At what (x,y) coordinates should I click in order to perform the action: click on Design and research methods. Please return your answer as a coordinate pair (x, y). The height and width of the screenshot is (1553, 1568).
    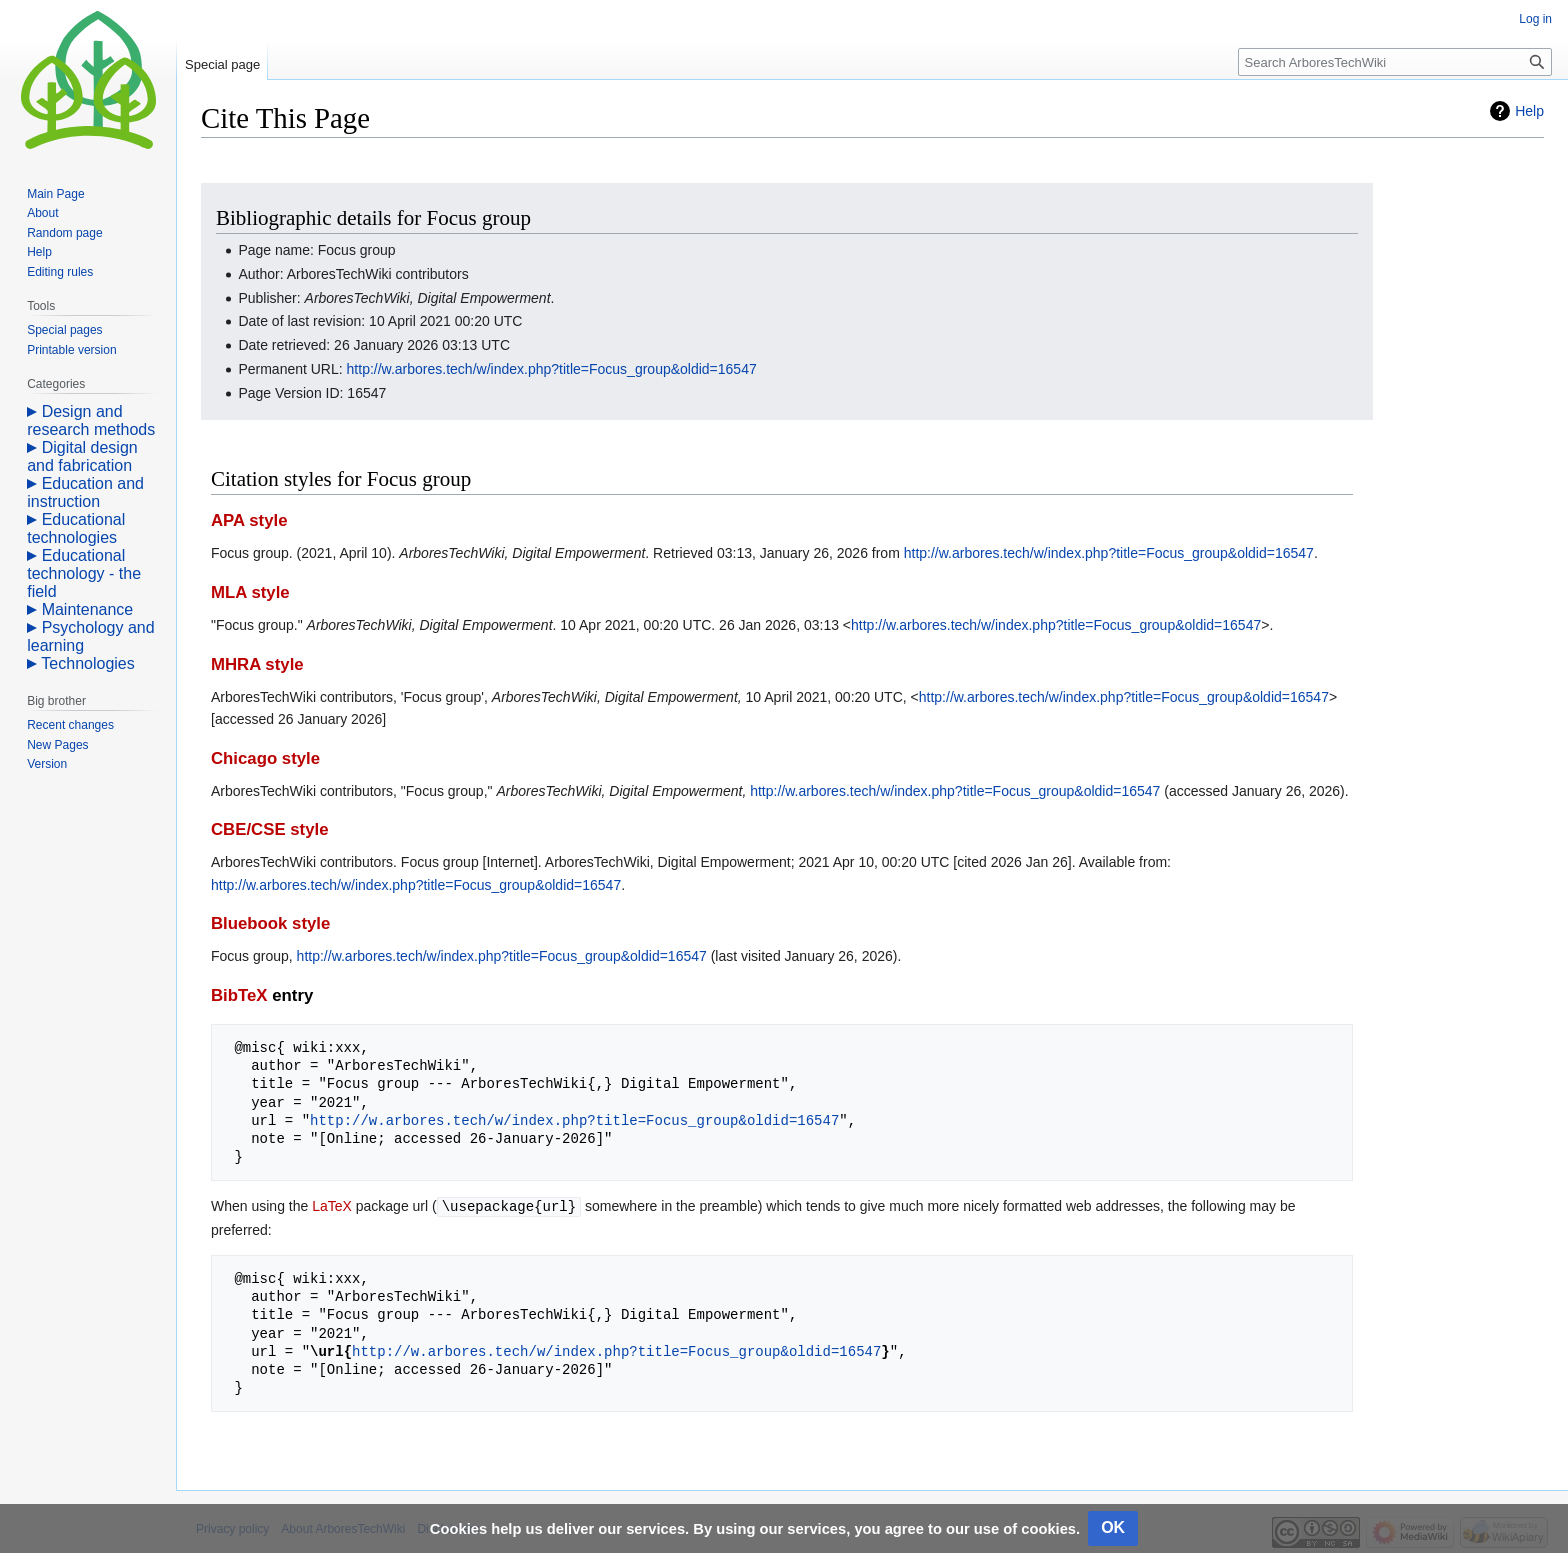
    Looking at the image, I should click on (91, 420).